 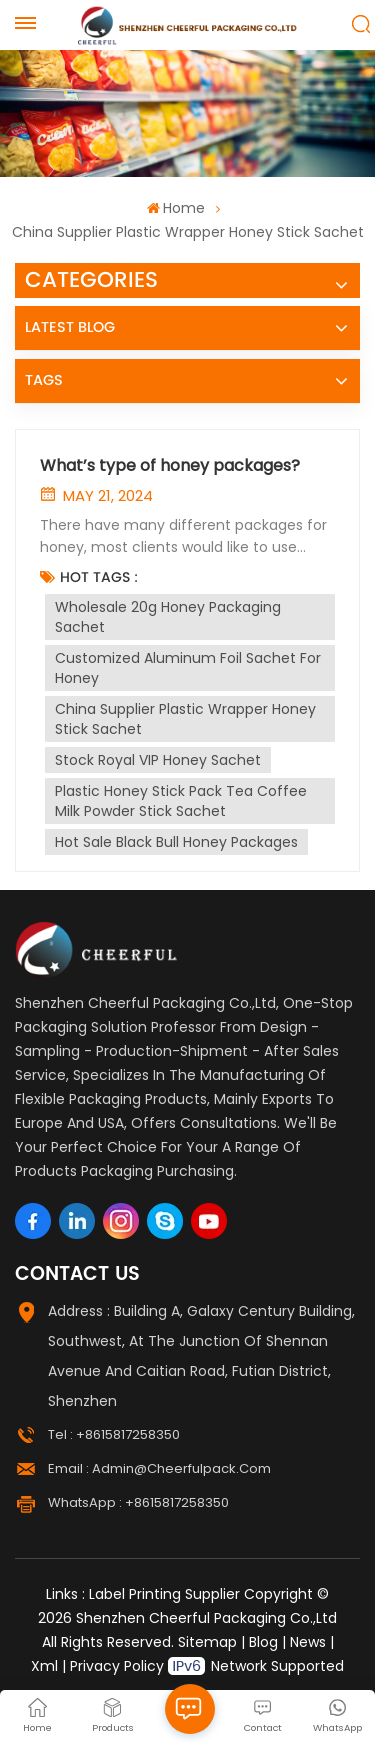 I want to click on Plastic Honey Stick Pack Tea Coffee Milk Powder Stick Sachet, so click(x=181, y=801).